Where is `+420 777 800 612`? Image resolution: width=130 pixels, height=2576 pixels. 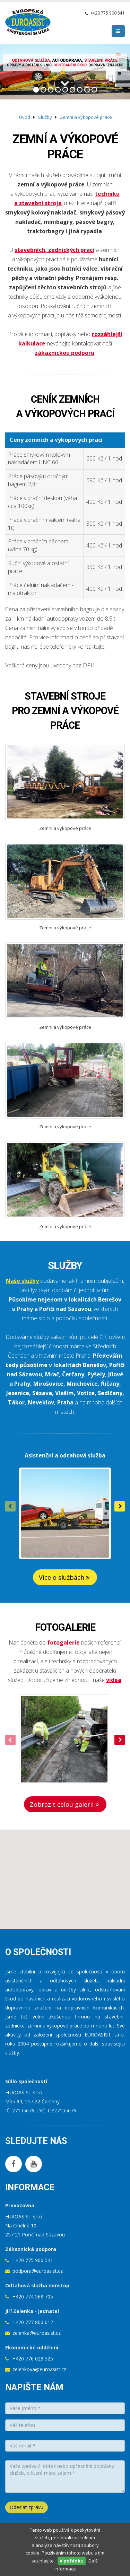 +420 777 800 612 is located at coordinates (32, 2322).